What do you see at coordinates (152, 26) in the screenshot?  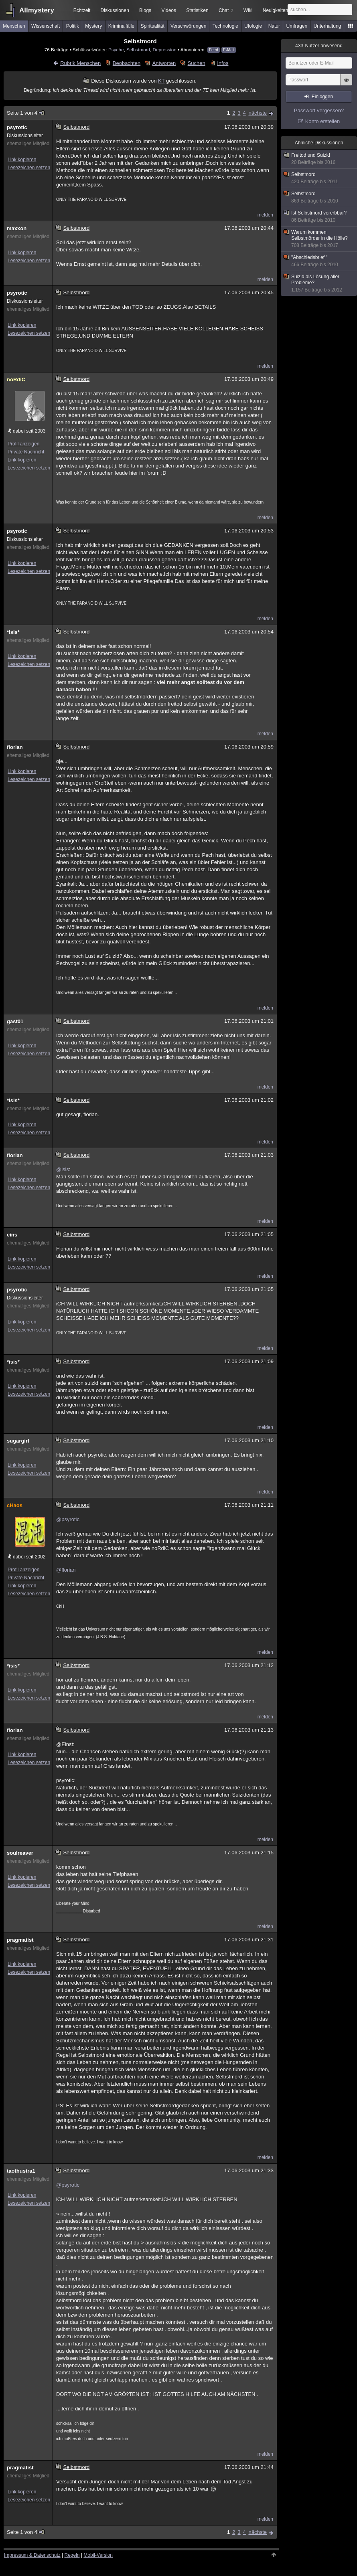 I see `Spiritualität` at bounding box center [152, 26].